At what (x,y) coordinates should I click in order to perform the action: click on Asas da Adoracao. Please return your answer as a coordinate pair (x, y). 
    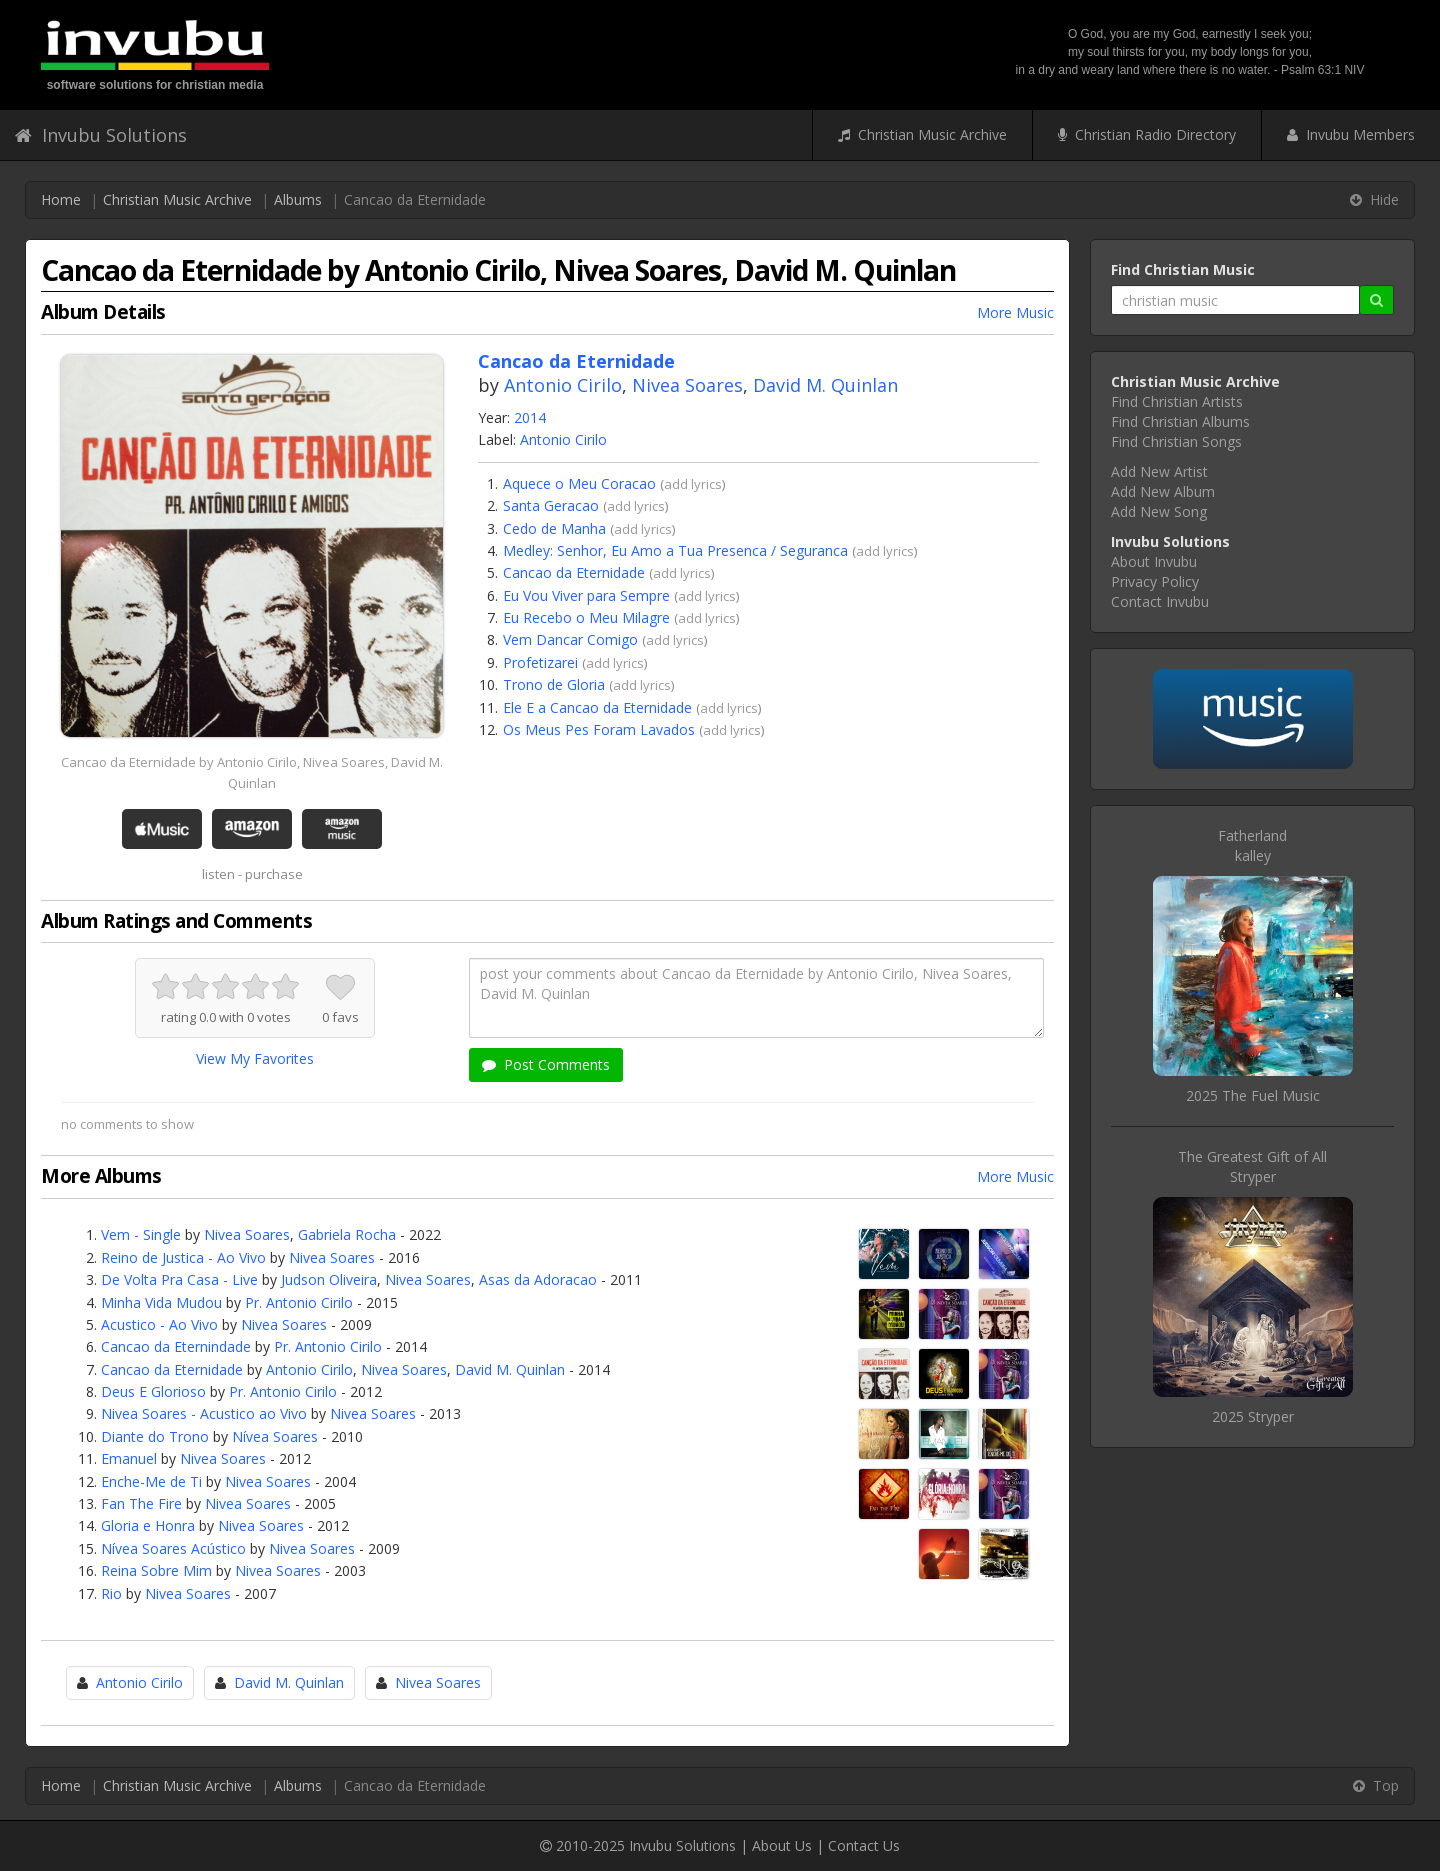
    Looking at the image, I should click on (538, 1279).